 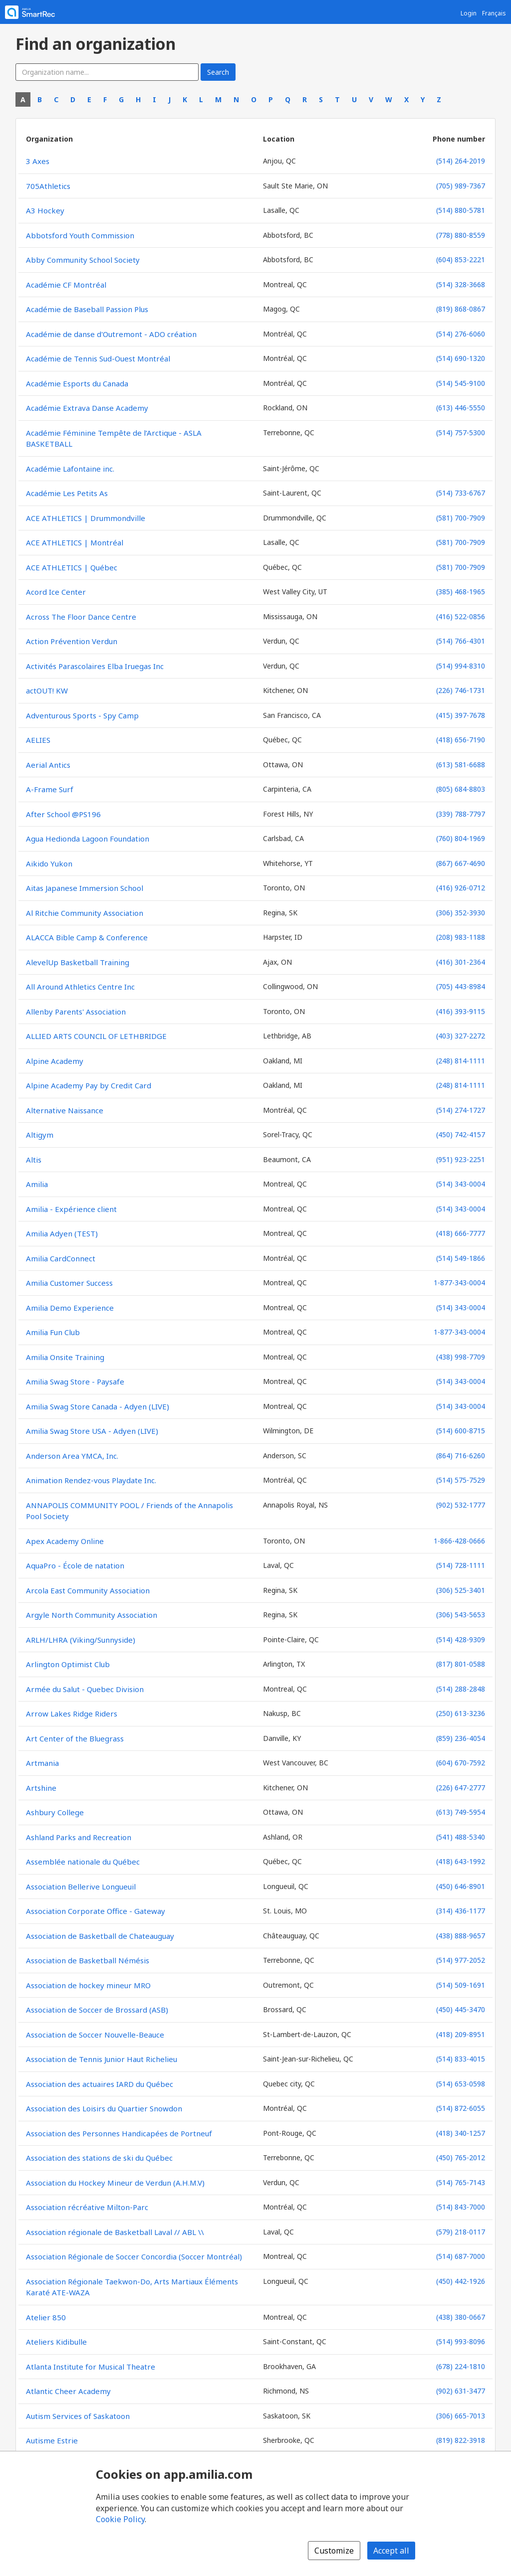 What do you see at coordinates (460, 2133) in the screenshot?
I see `(418) 340-1257` at bounding box center [460, 2133].